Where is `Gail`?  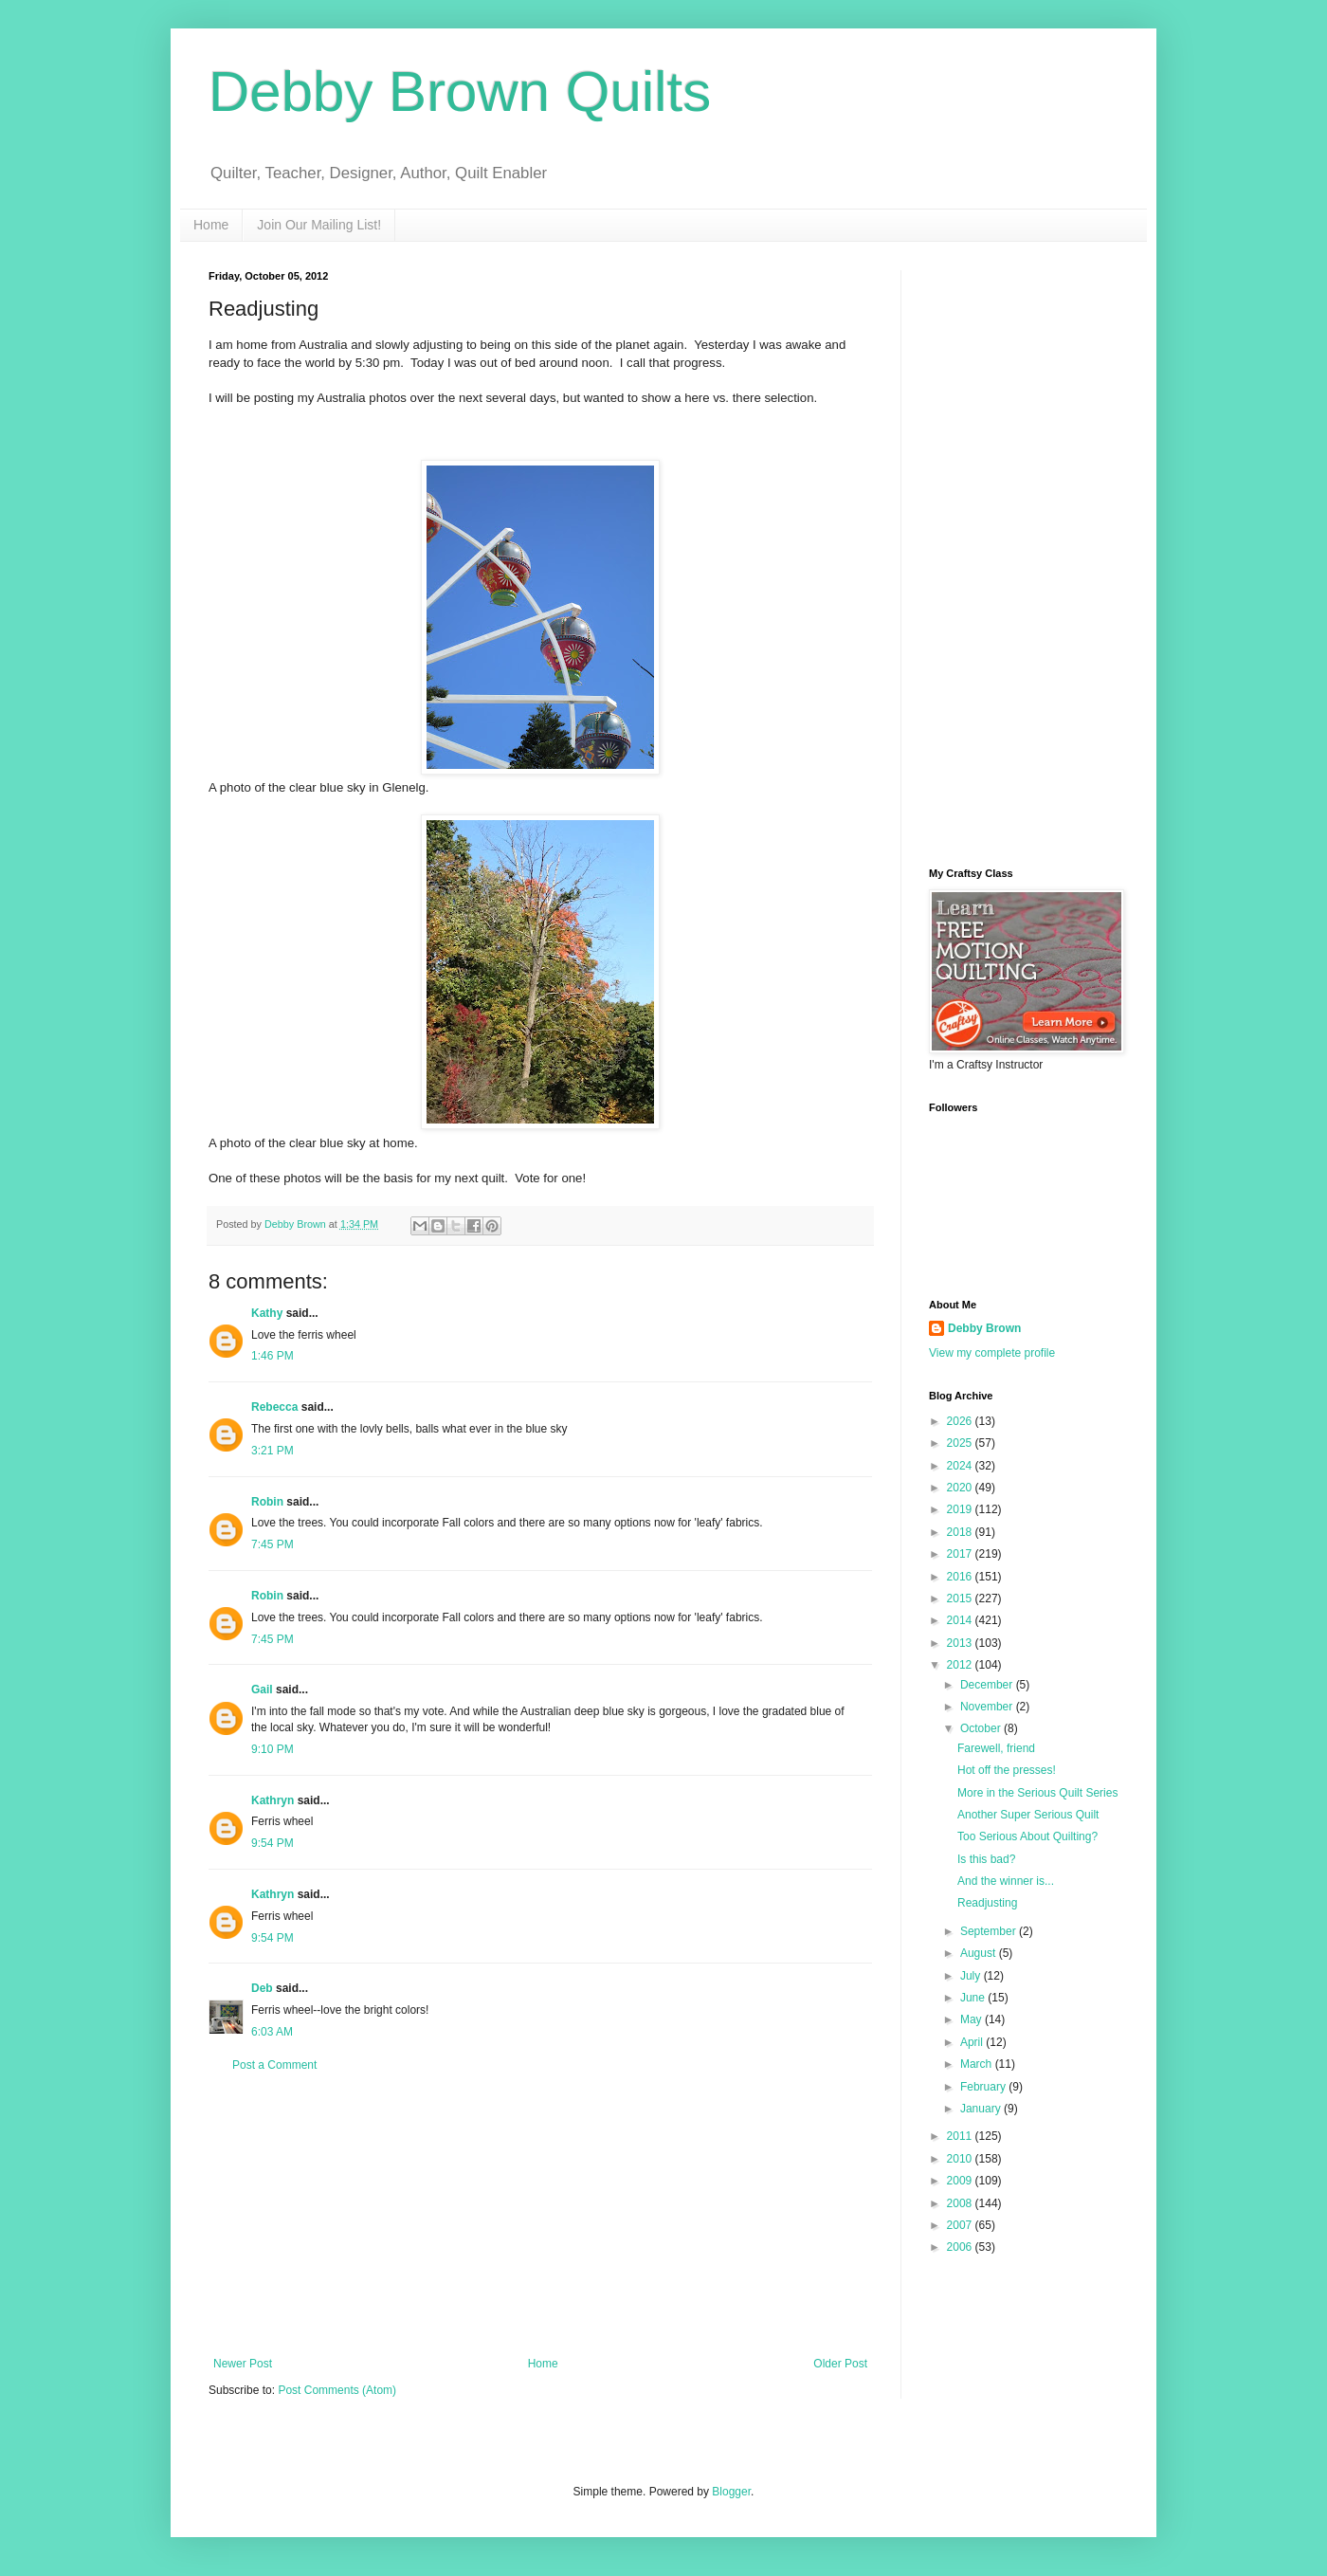
Gail is located at coordinates (262, 1689).